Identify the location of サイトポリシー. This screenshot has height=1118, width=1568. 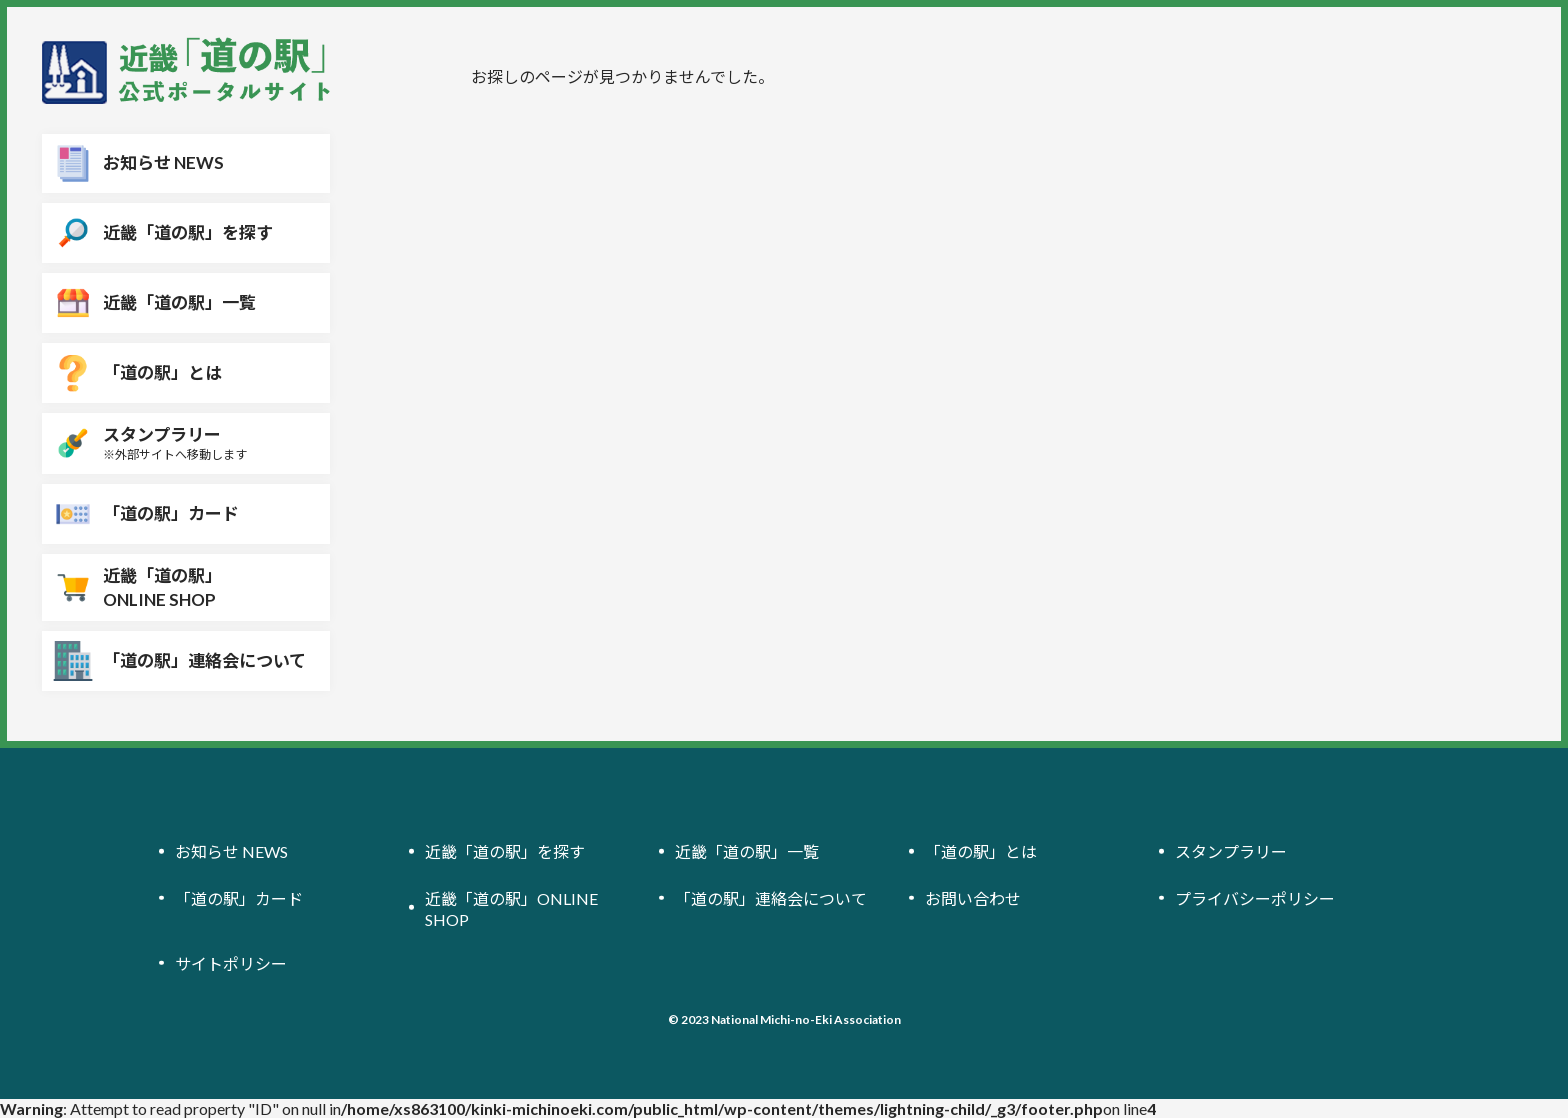
(231, 963).